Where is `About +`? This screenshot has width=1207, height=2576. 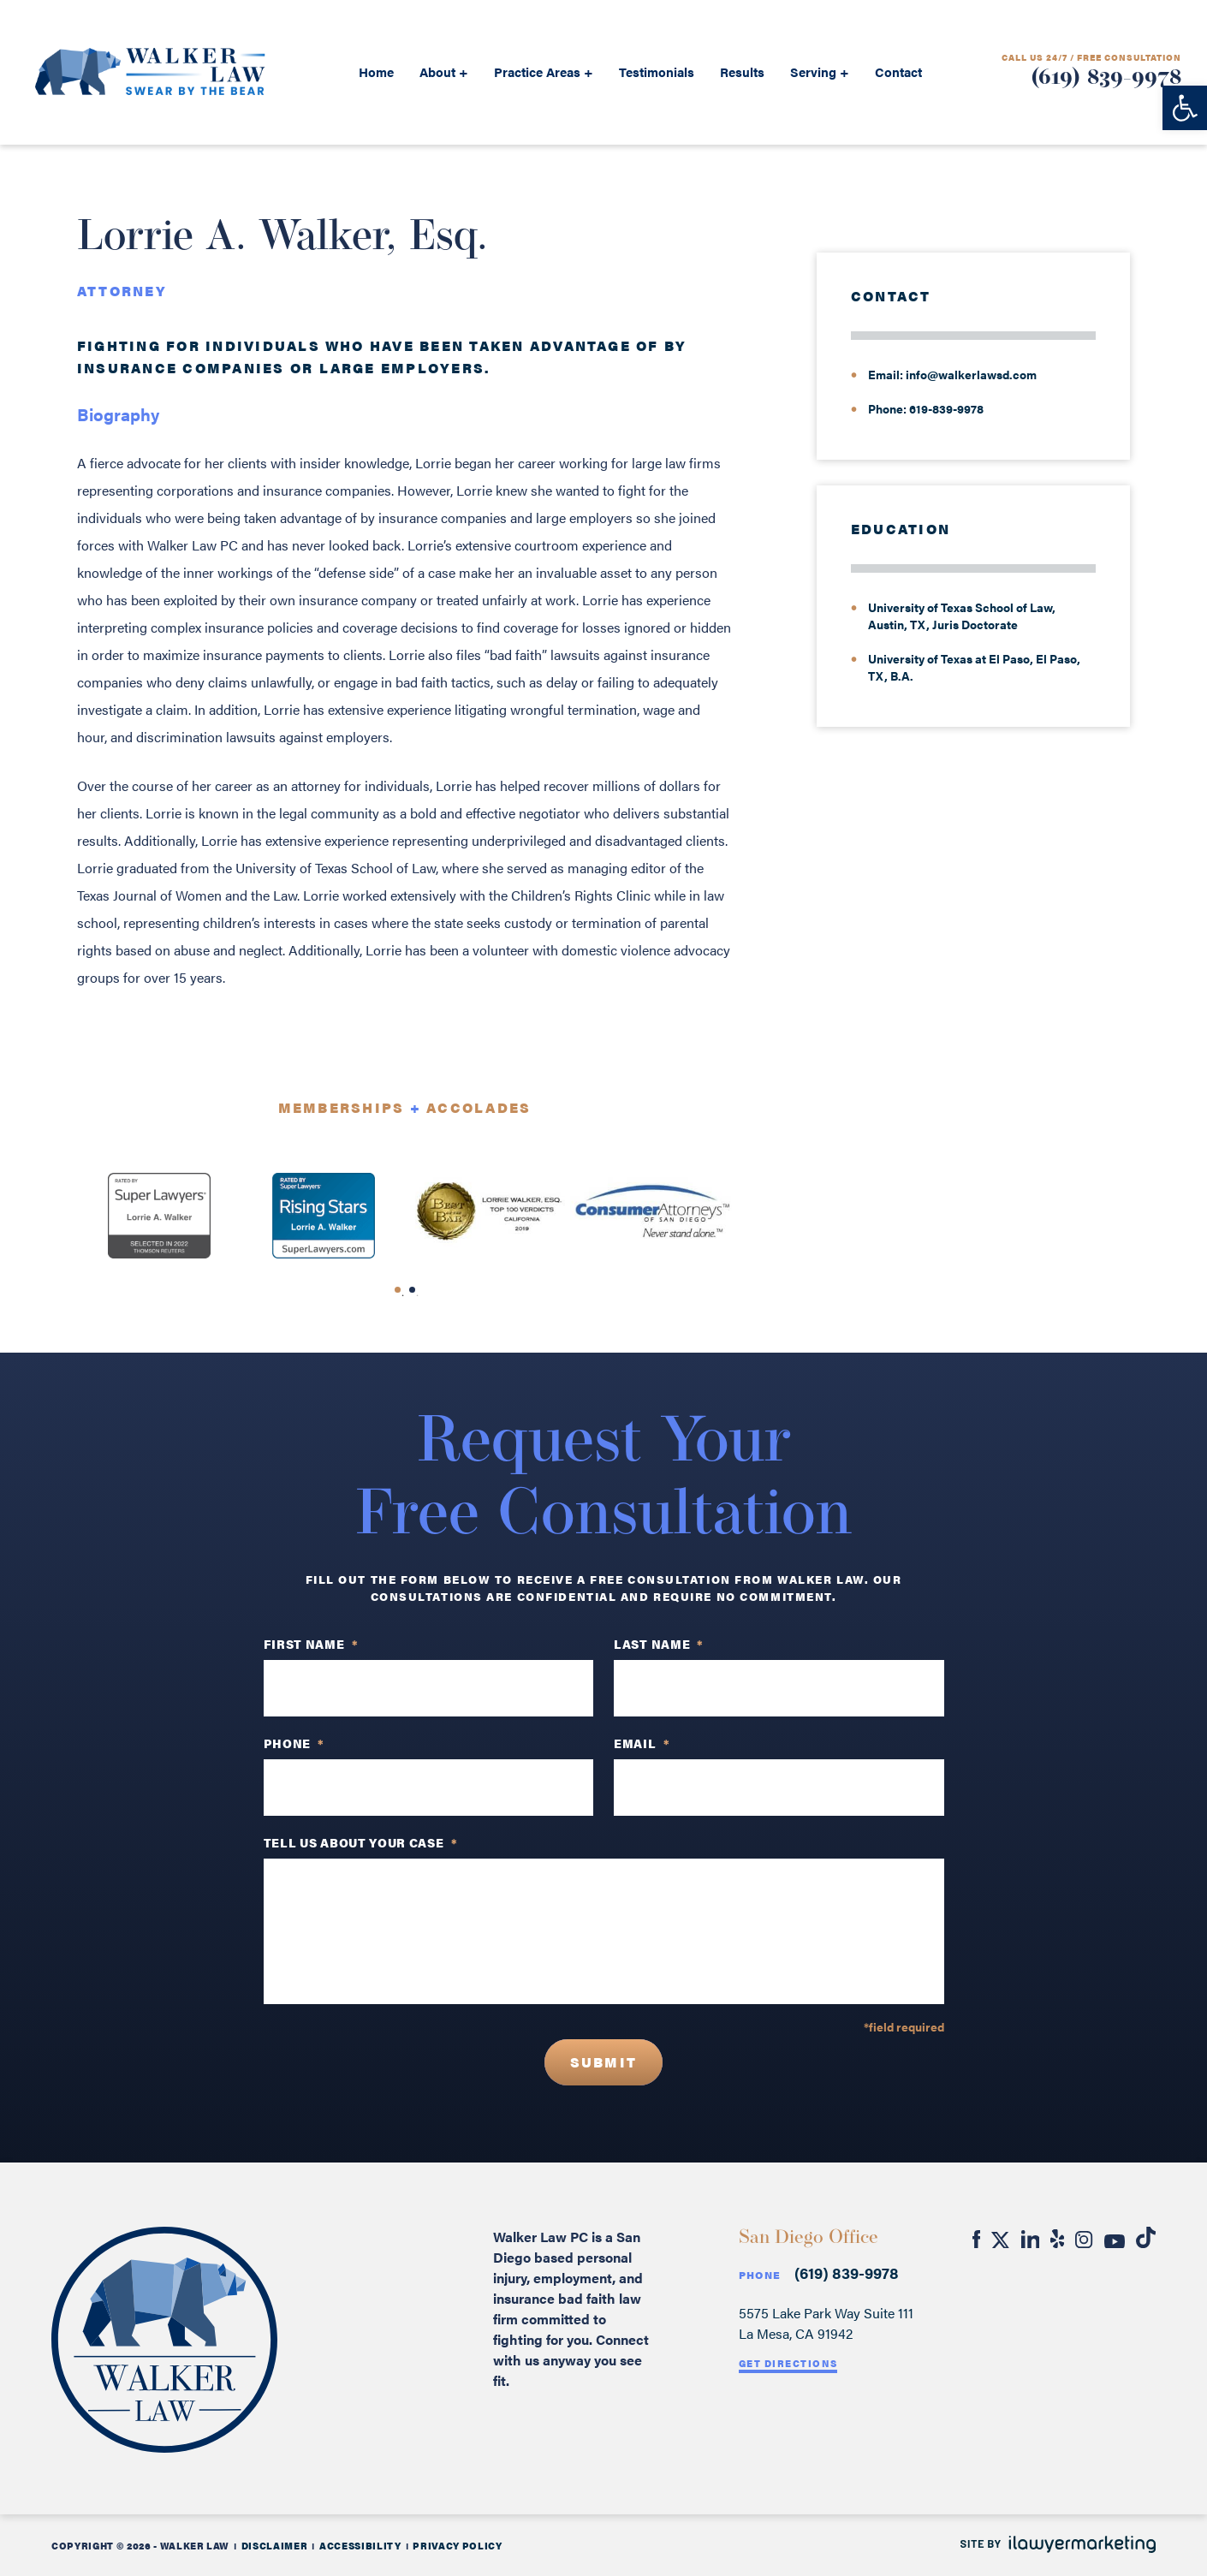
About + is located at coordinates (443, 71).